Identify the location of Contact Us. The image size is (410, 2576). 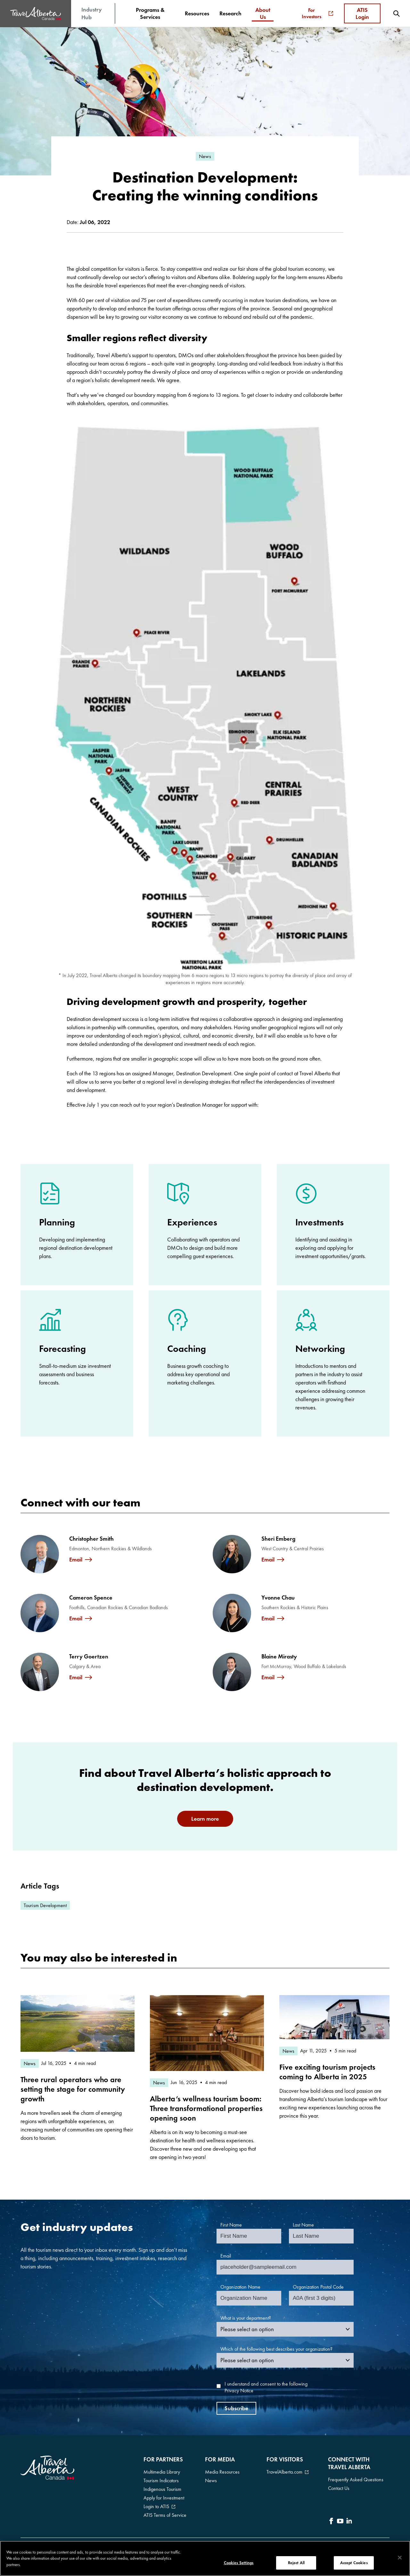
(338, 2488).